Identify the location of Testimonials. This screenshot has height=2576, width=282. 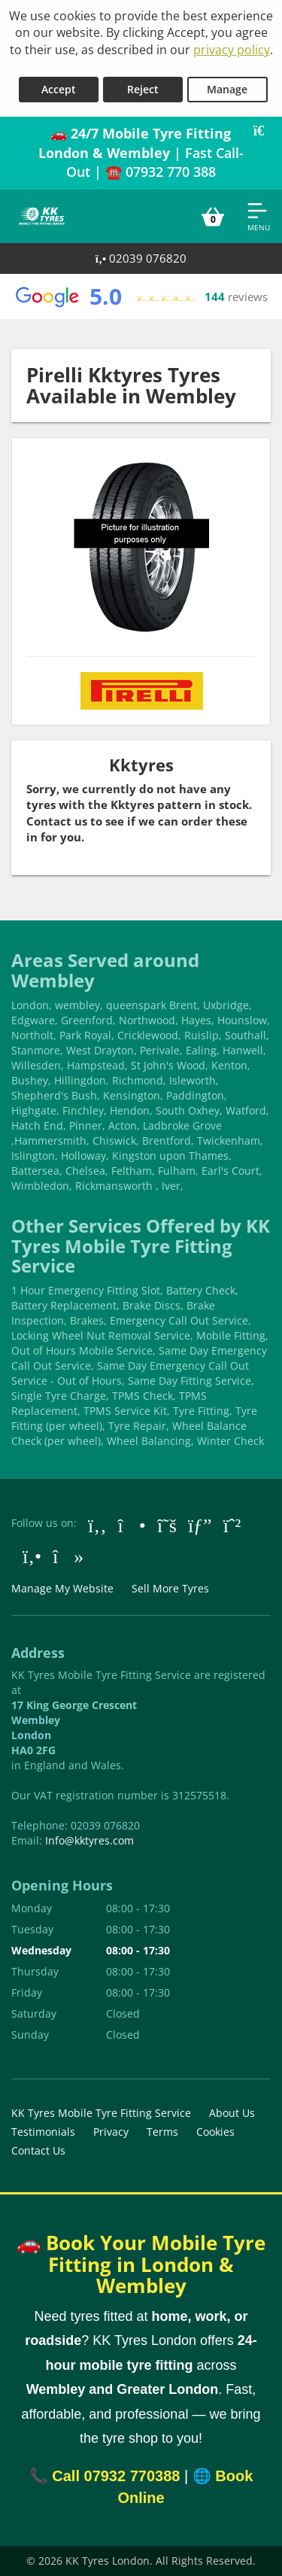
(43, 2131).